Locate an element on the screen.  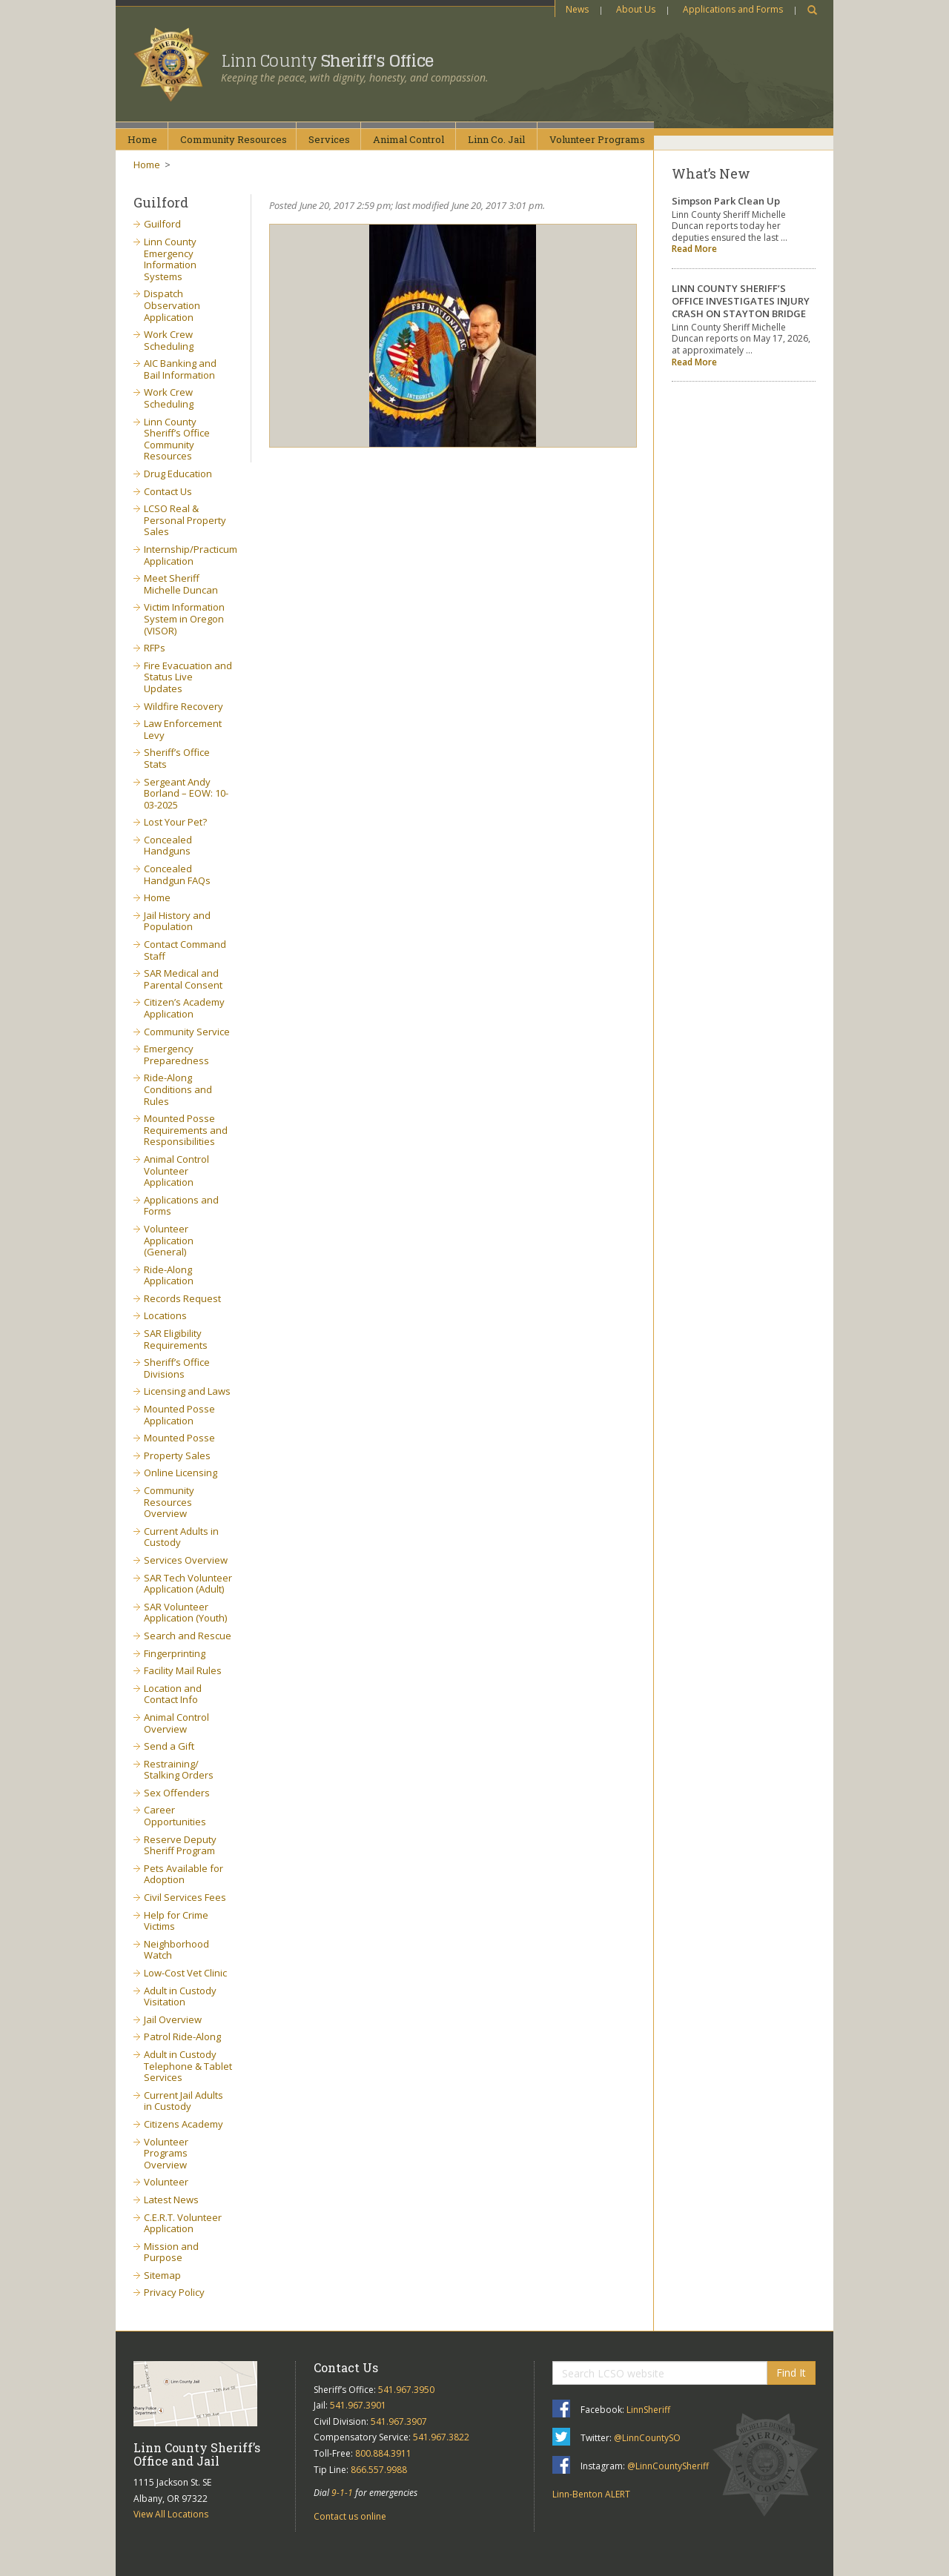
SAR Volunteer Application (Youth) is located at coordinates (185, 1612).